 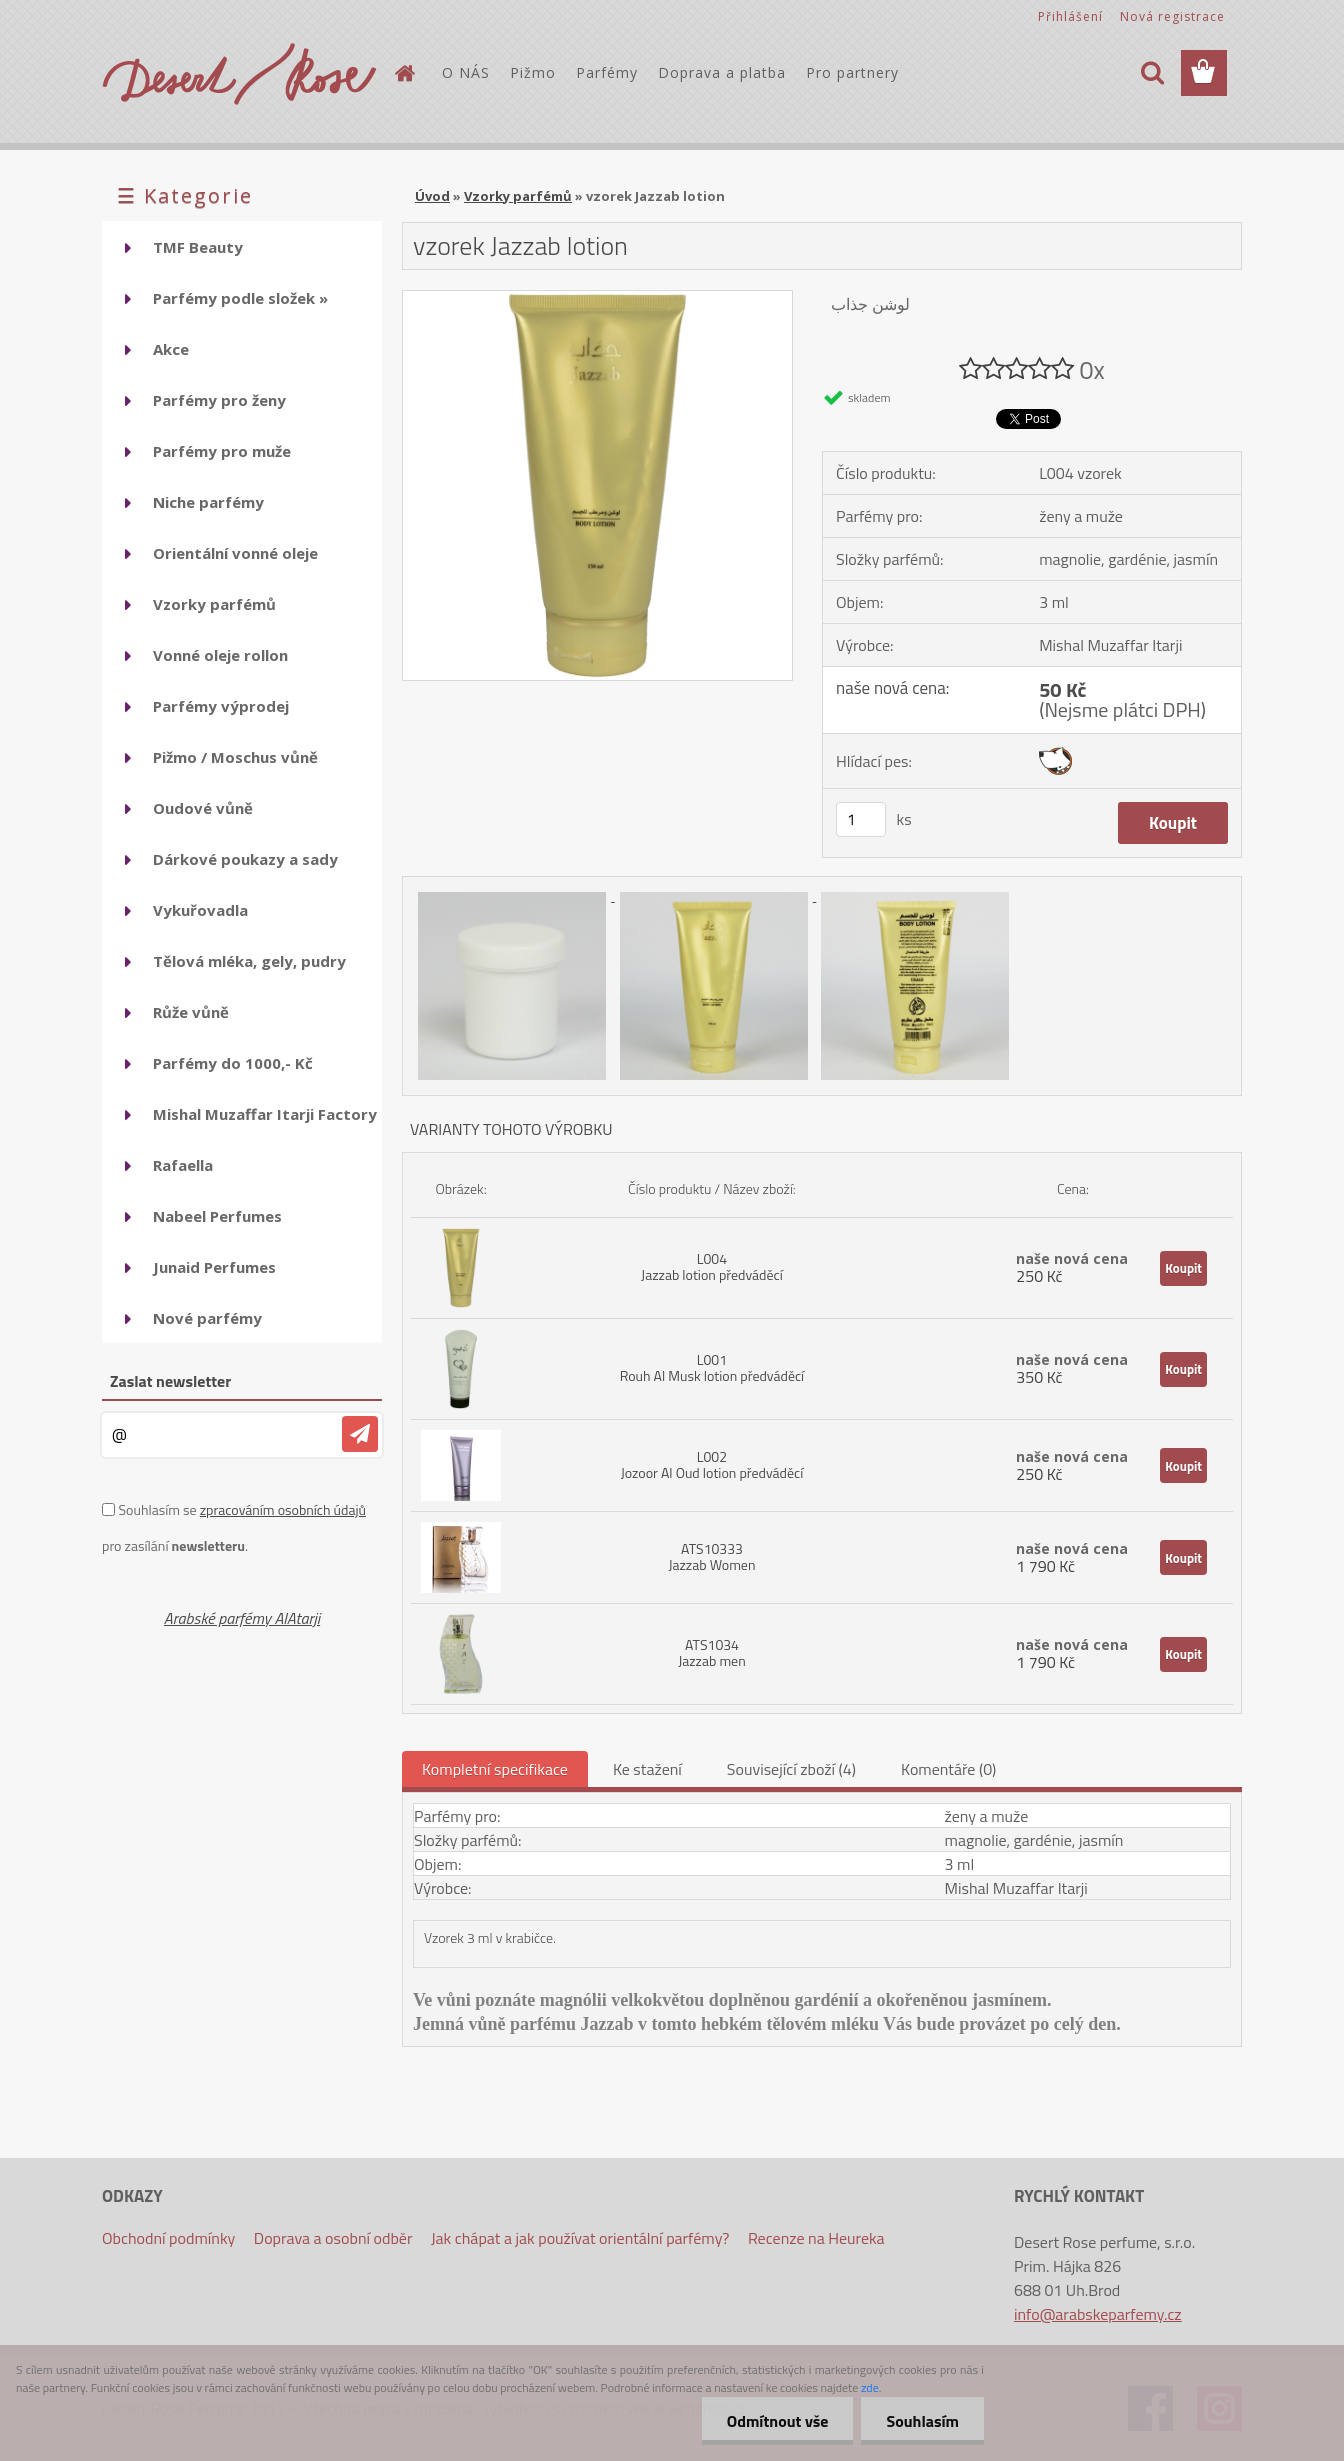 I want to click on Arabské parfémy AlAtarji, so click(x=242, y=1618).